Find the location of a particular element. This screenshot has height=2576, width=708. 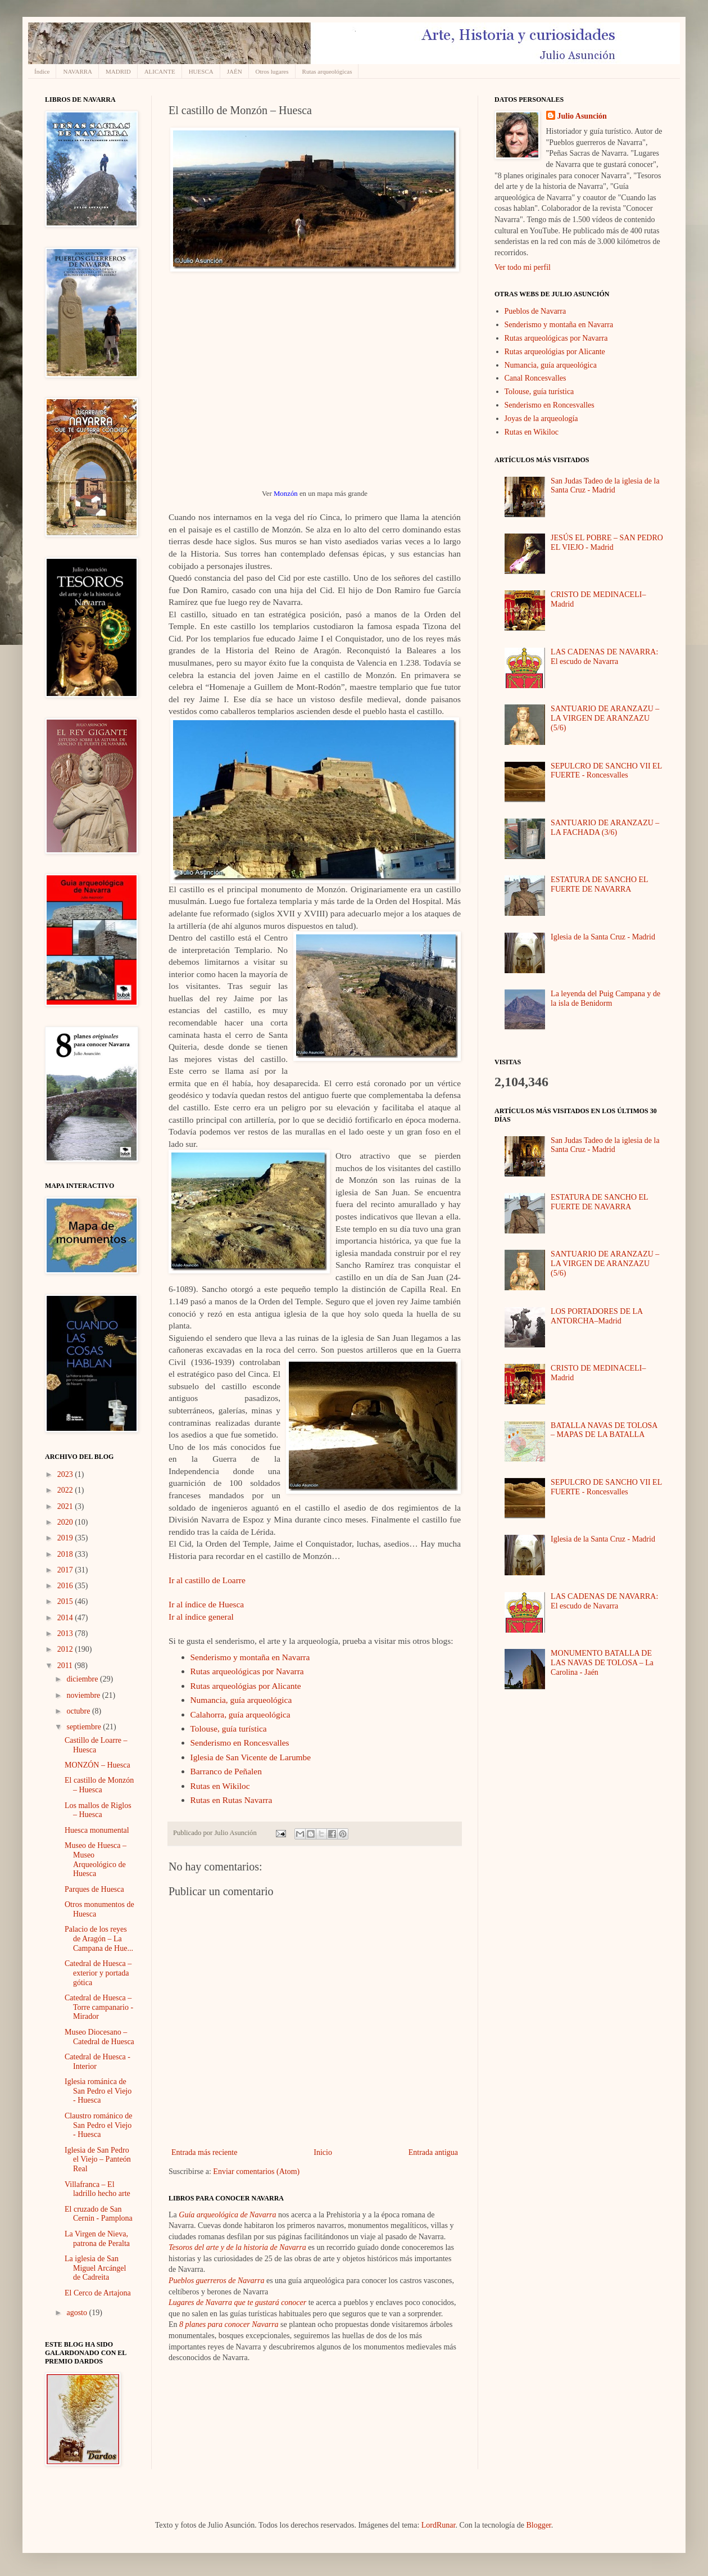

noviembre is located at coordinates (84, 1695).